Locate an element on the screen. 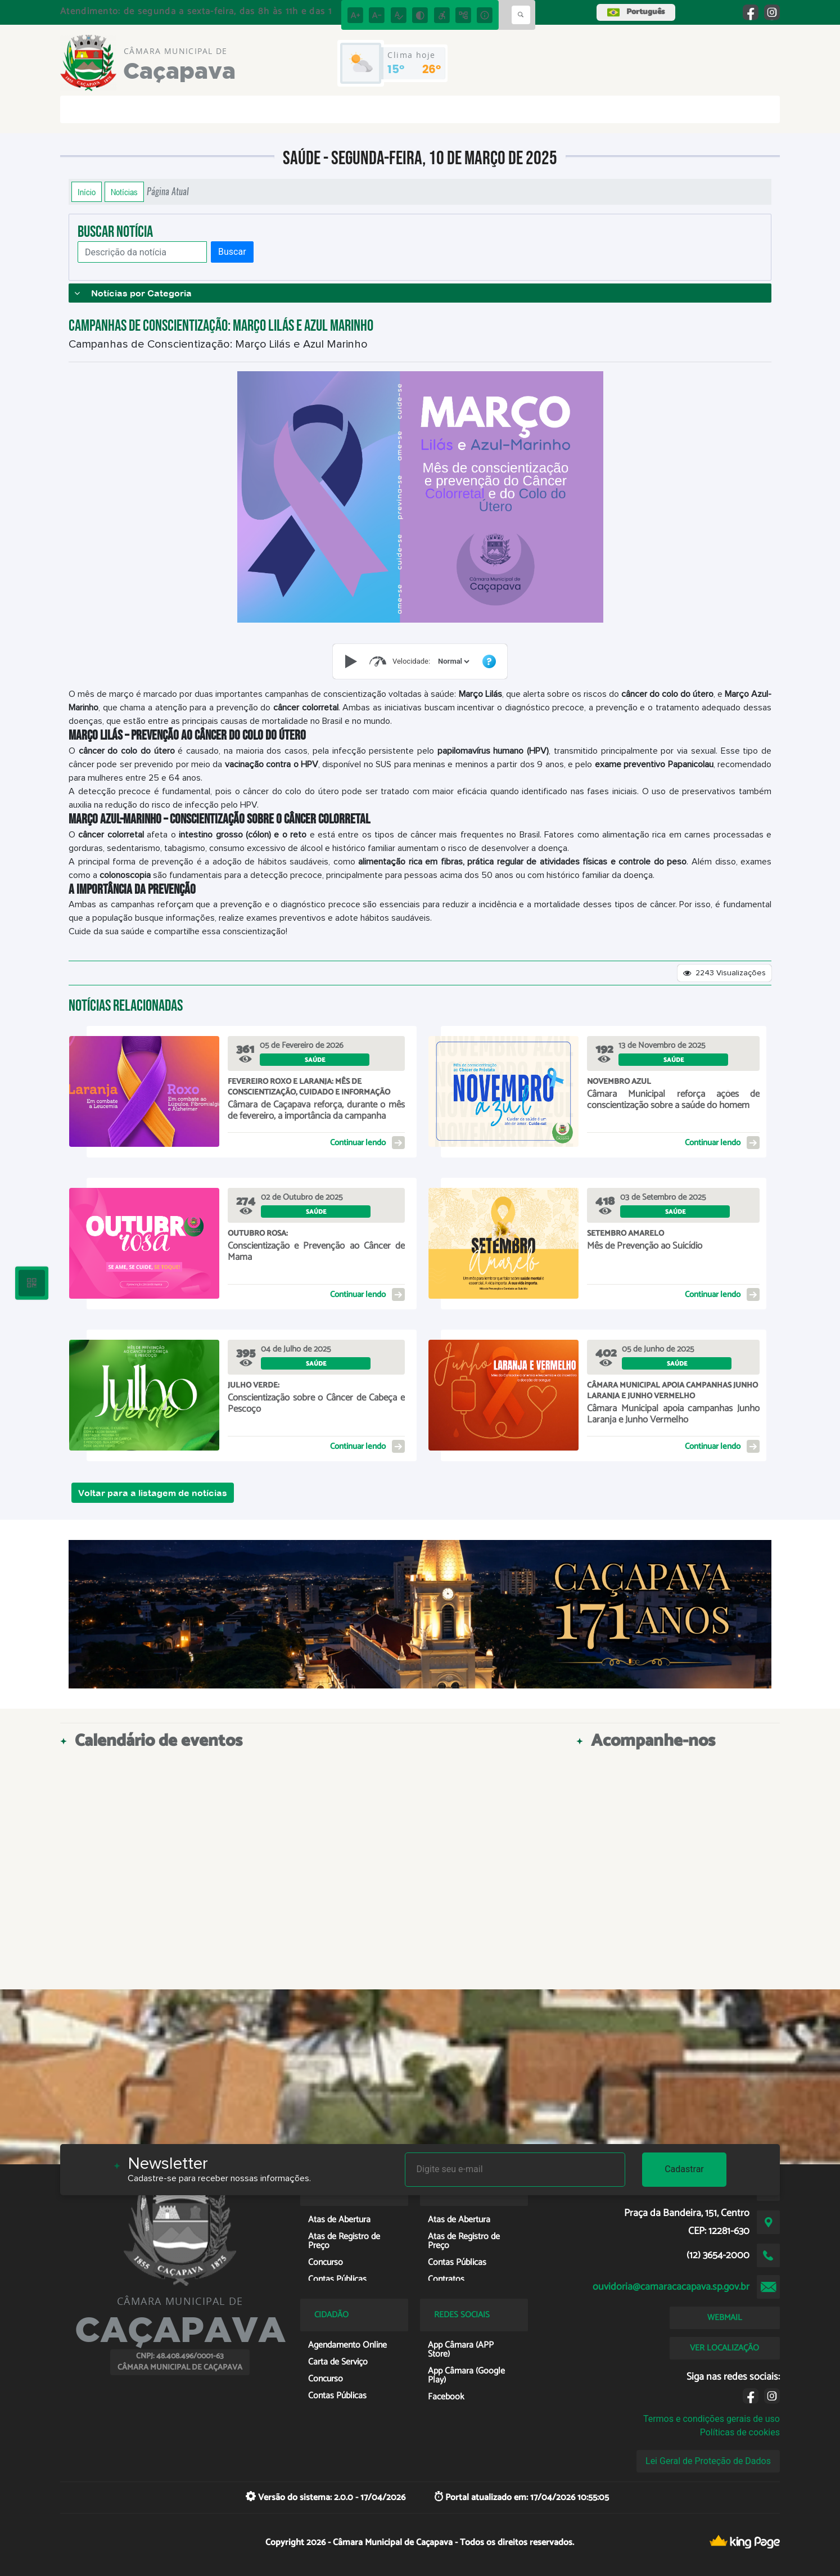  Início is located at coordinates (87, 191).